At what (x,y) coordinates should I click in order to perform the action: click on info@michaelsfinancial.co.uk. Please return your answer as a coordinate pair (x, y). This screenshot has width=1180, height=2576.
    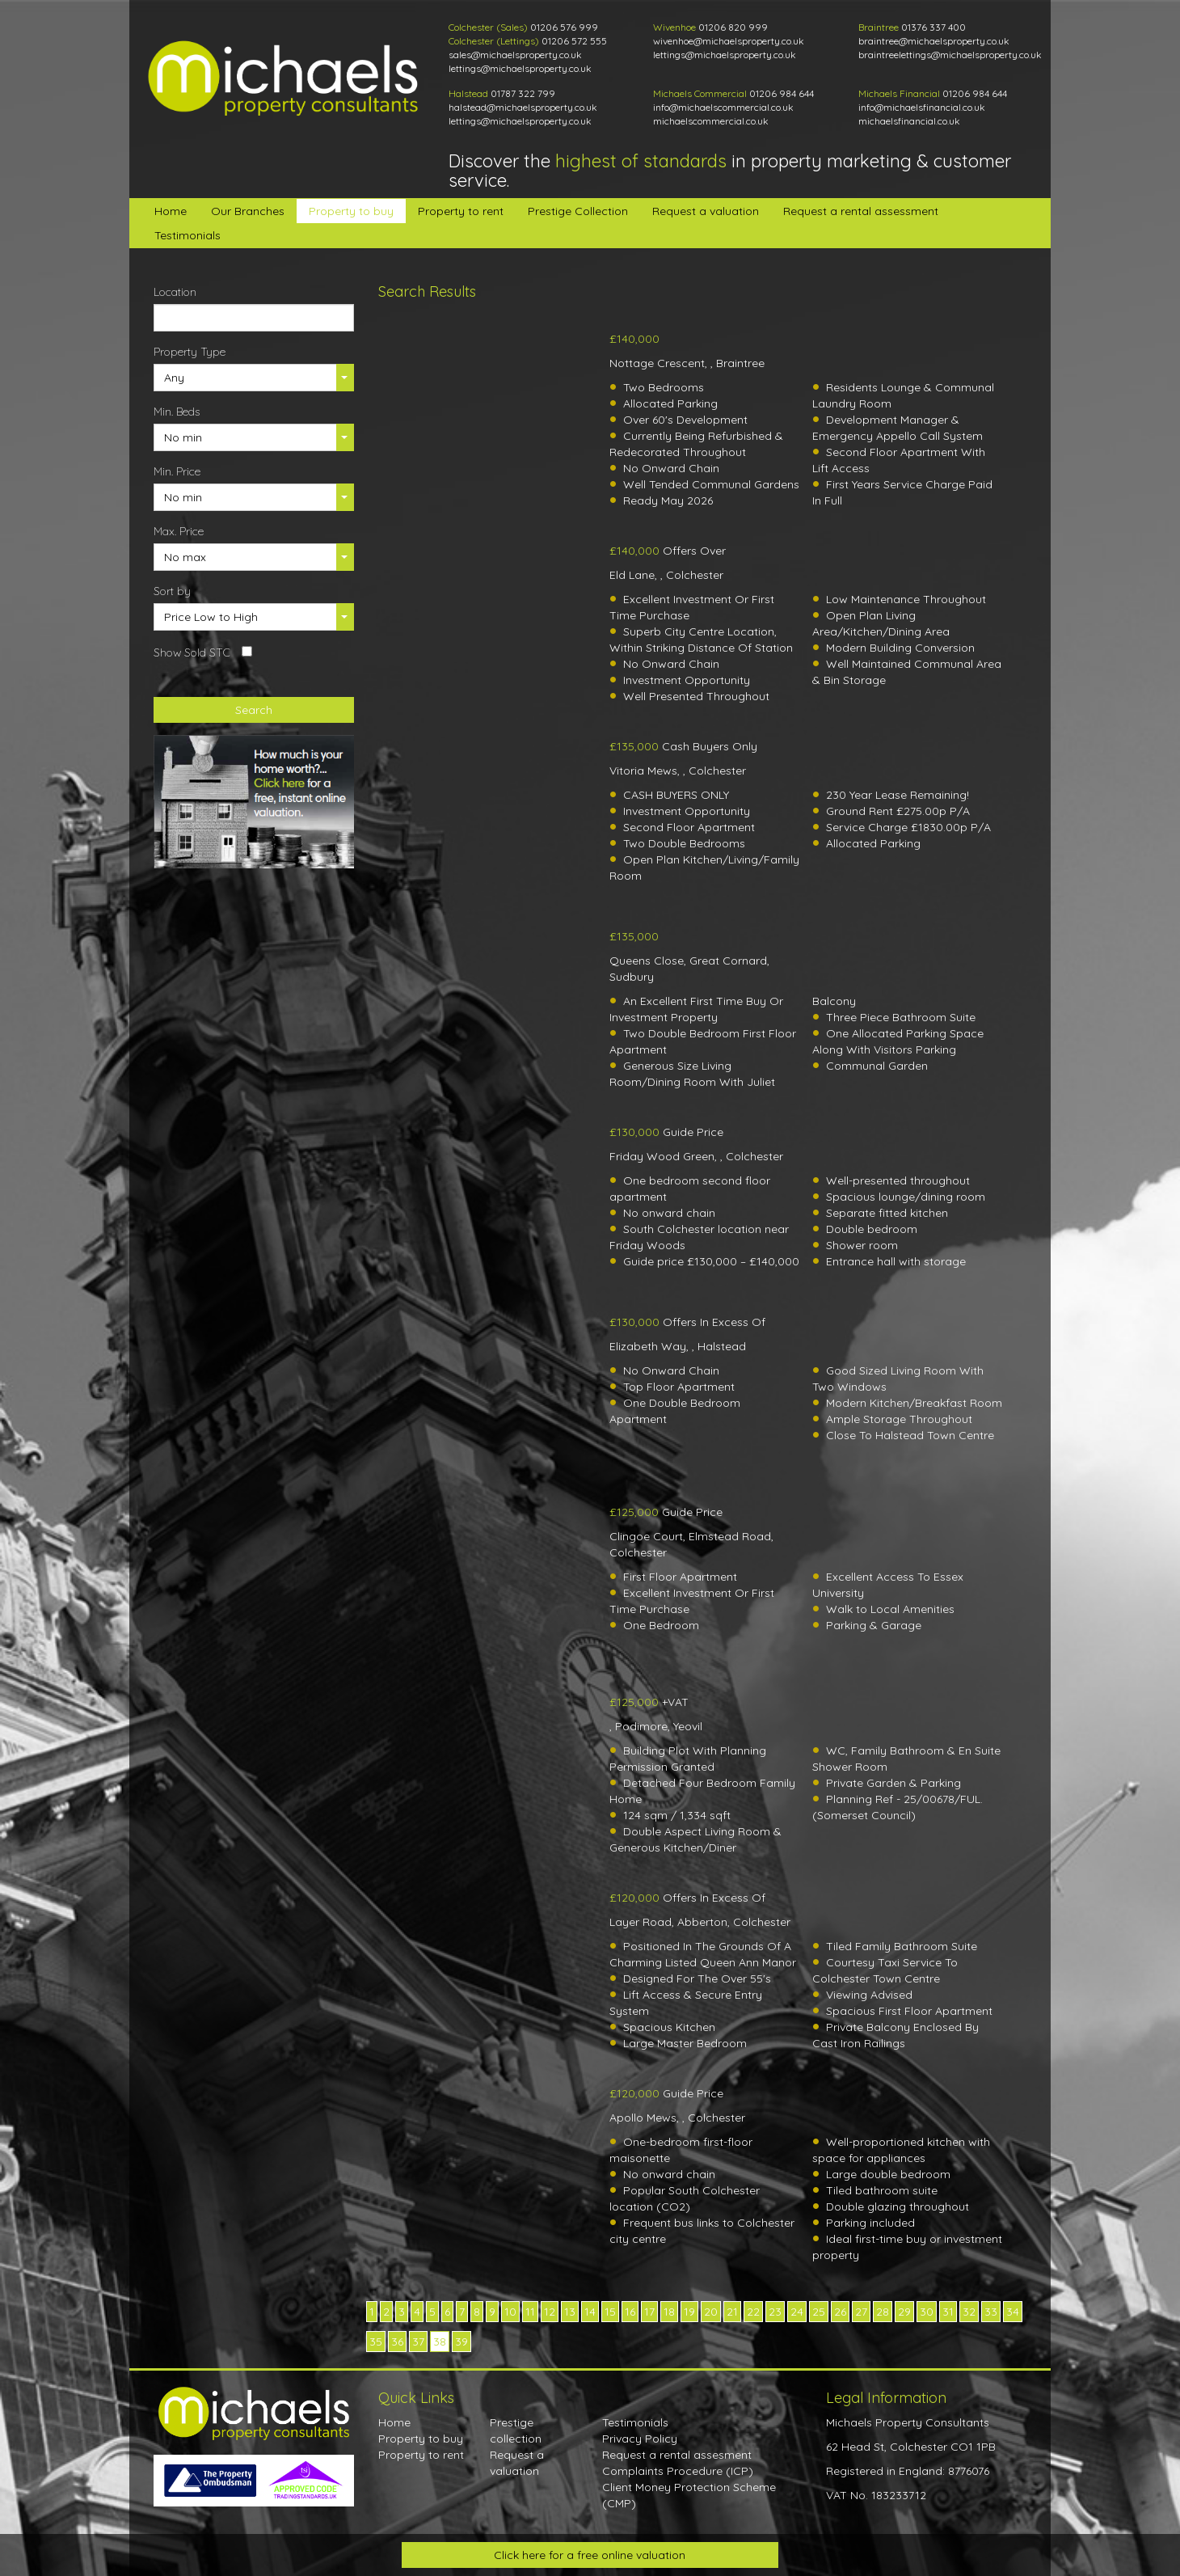
    Looking at the image, I should click on (921, 107).